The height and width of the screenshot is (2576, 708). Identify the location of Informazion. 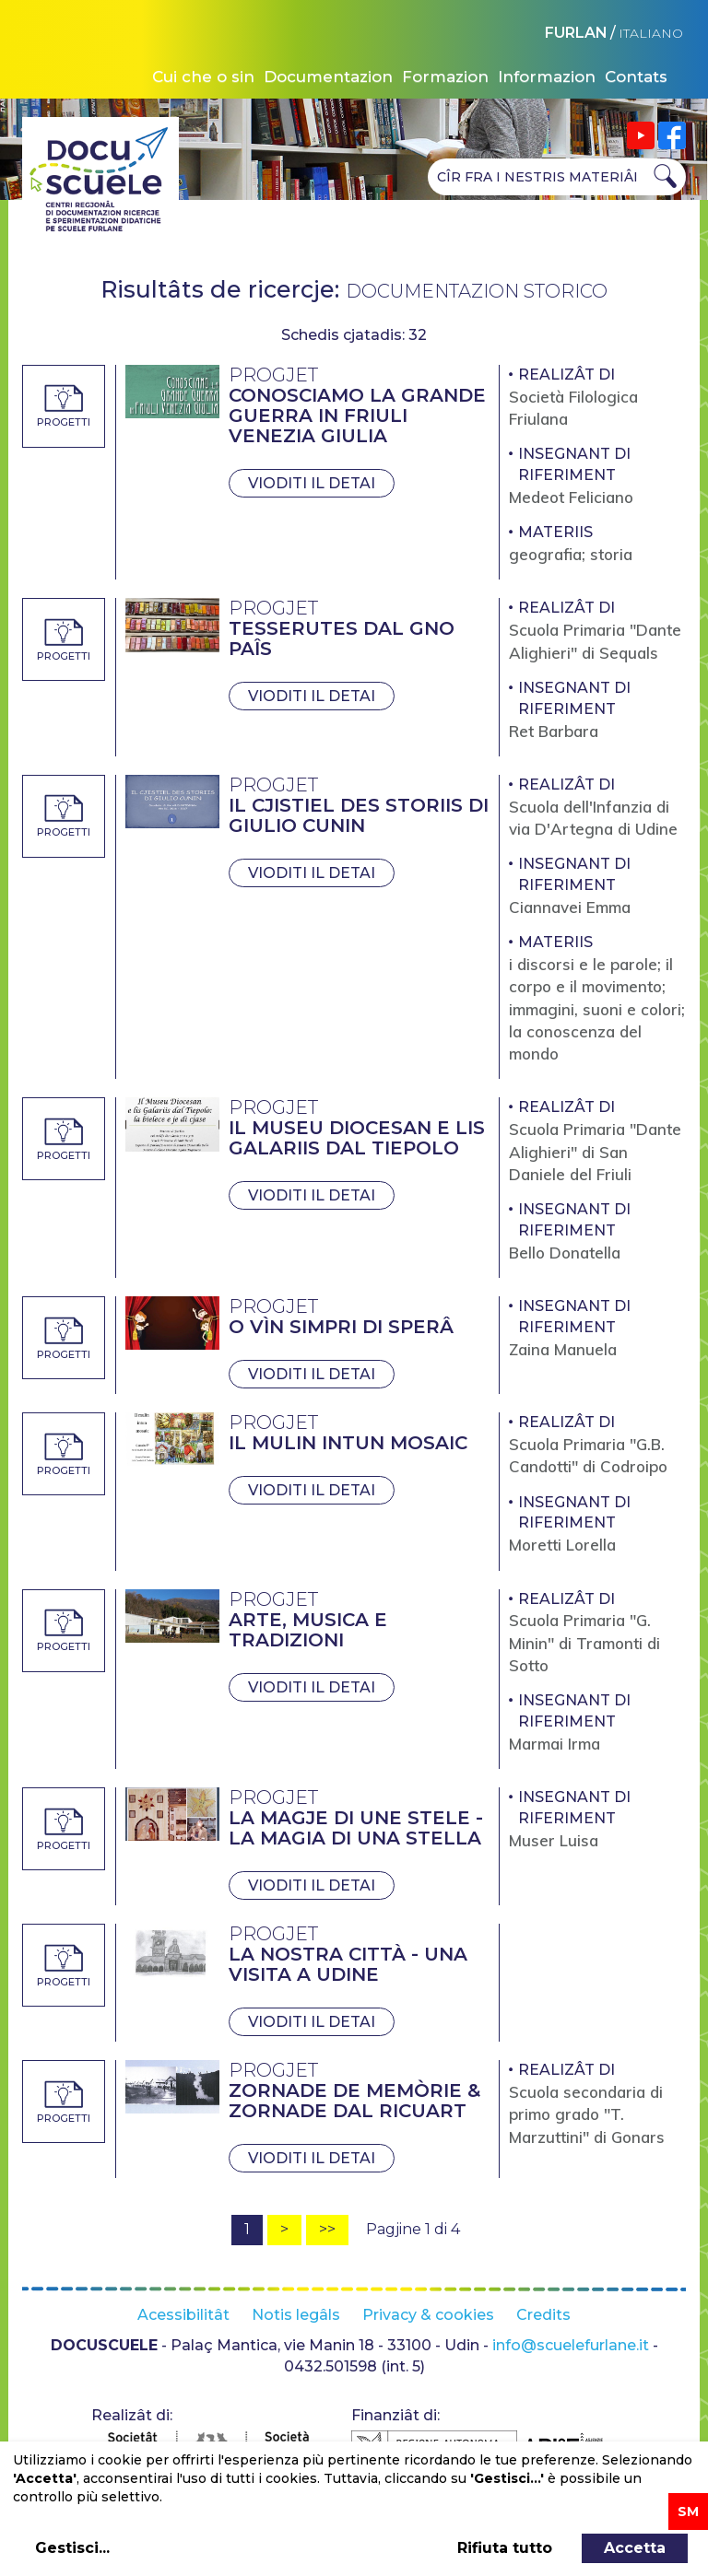
(547, 76).